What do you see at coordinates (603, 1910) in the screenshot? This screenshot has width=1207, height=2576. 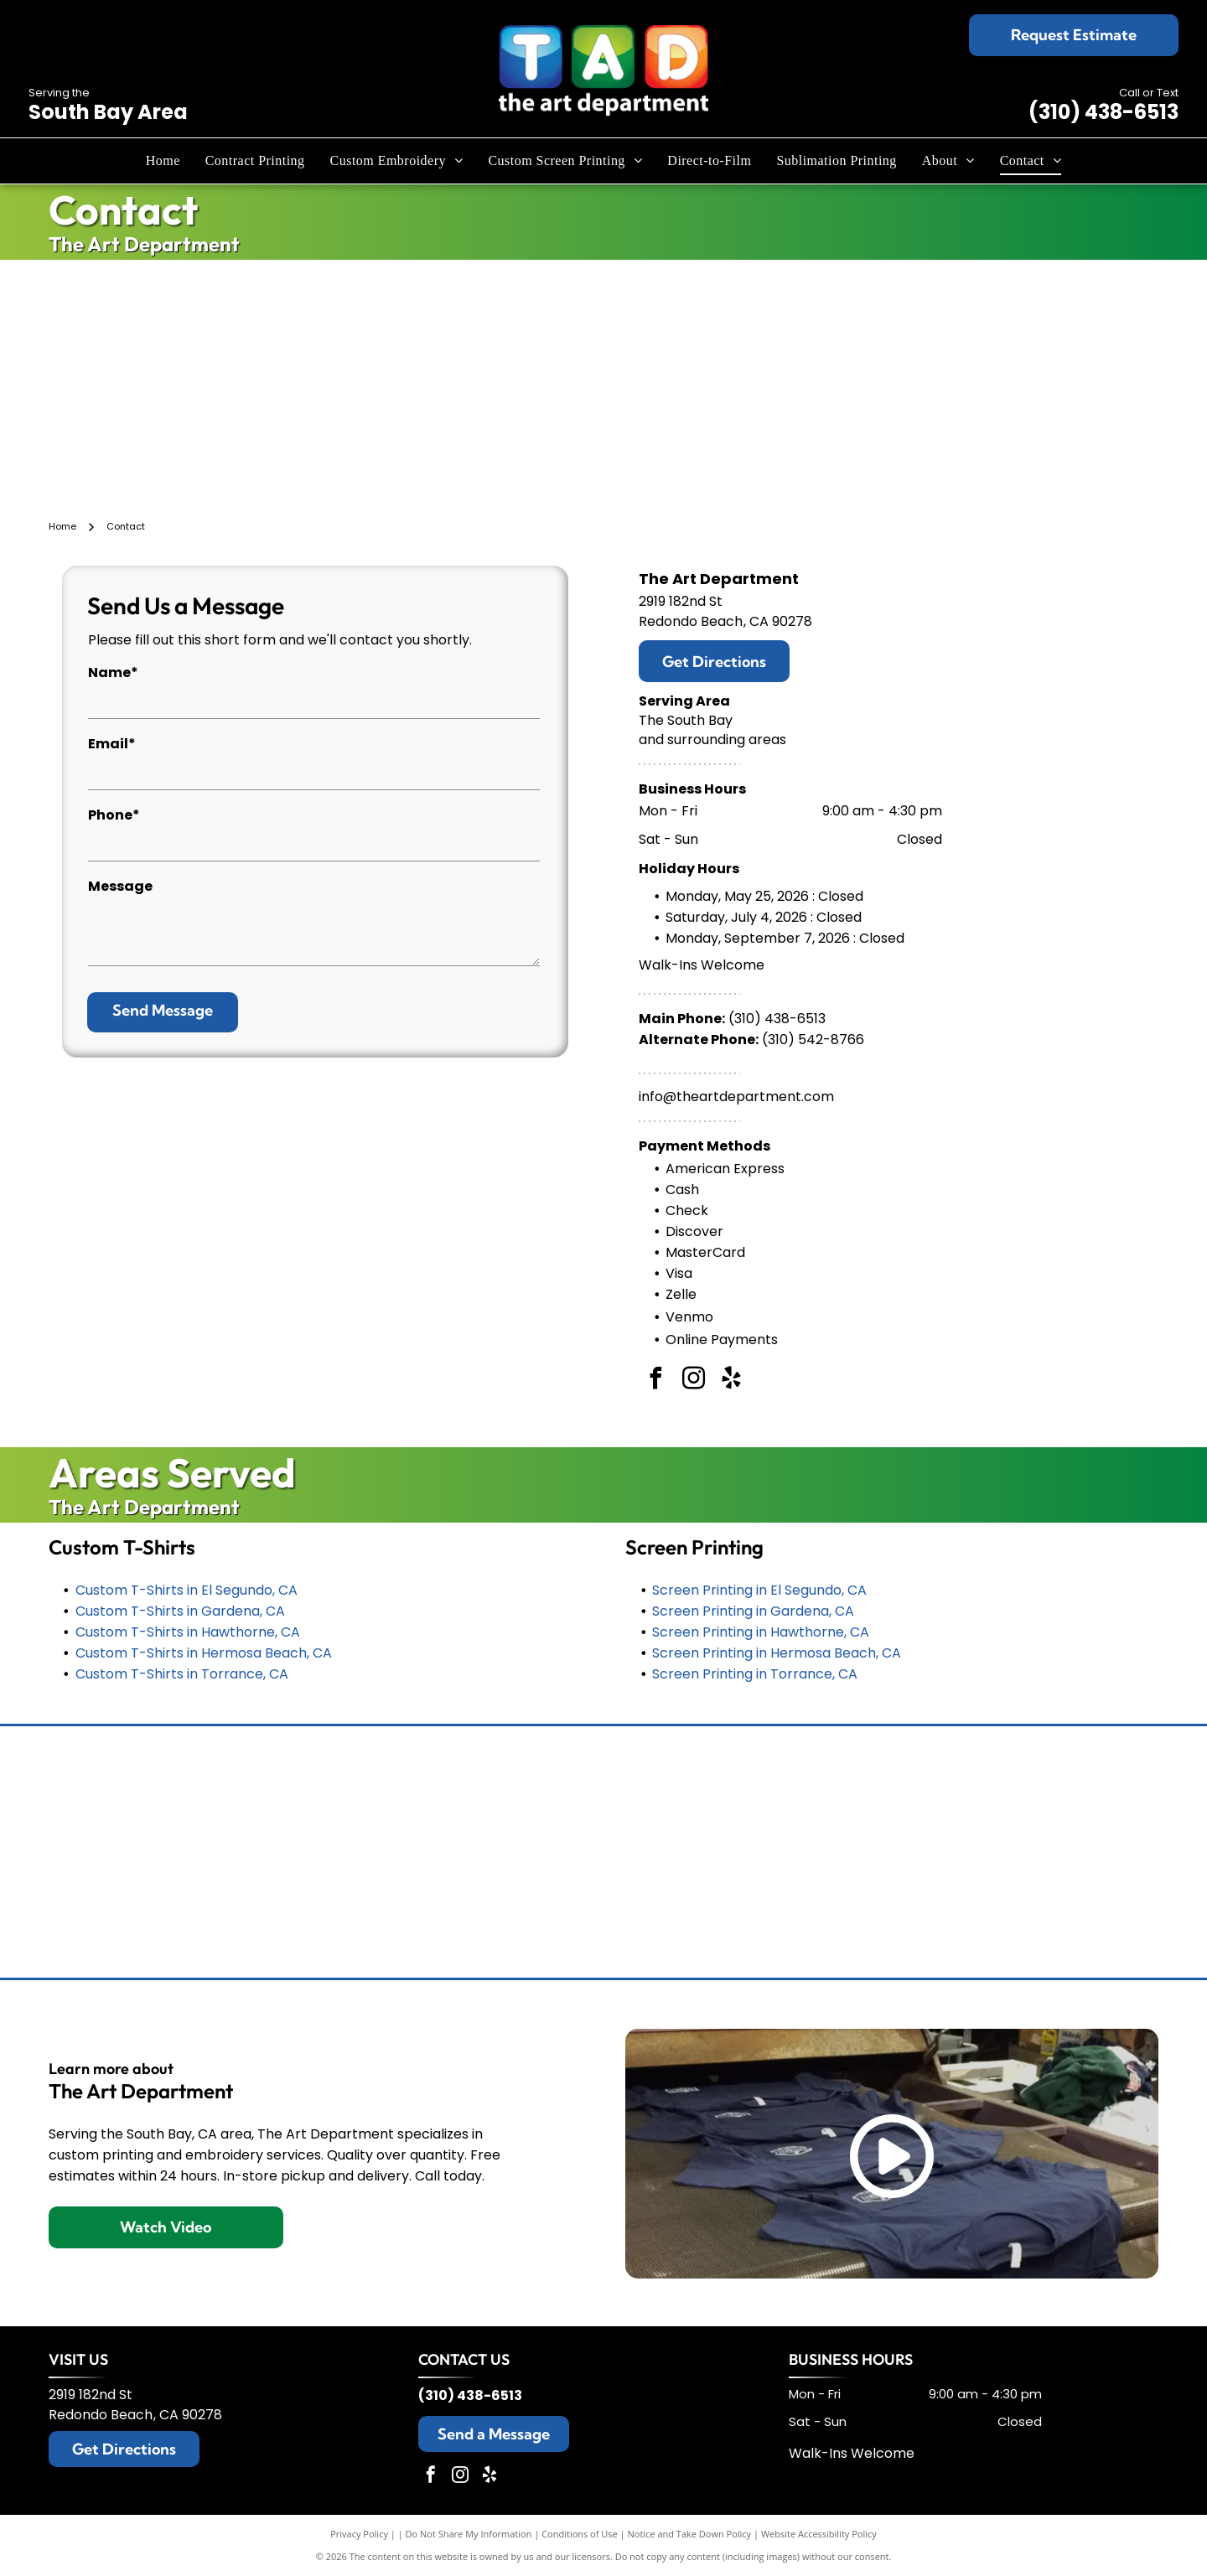 I see `[New Era cap logo, stylized]` at bounding box center [603, 1910].